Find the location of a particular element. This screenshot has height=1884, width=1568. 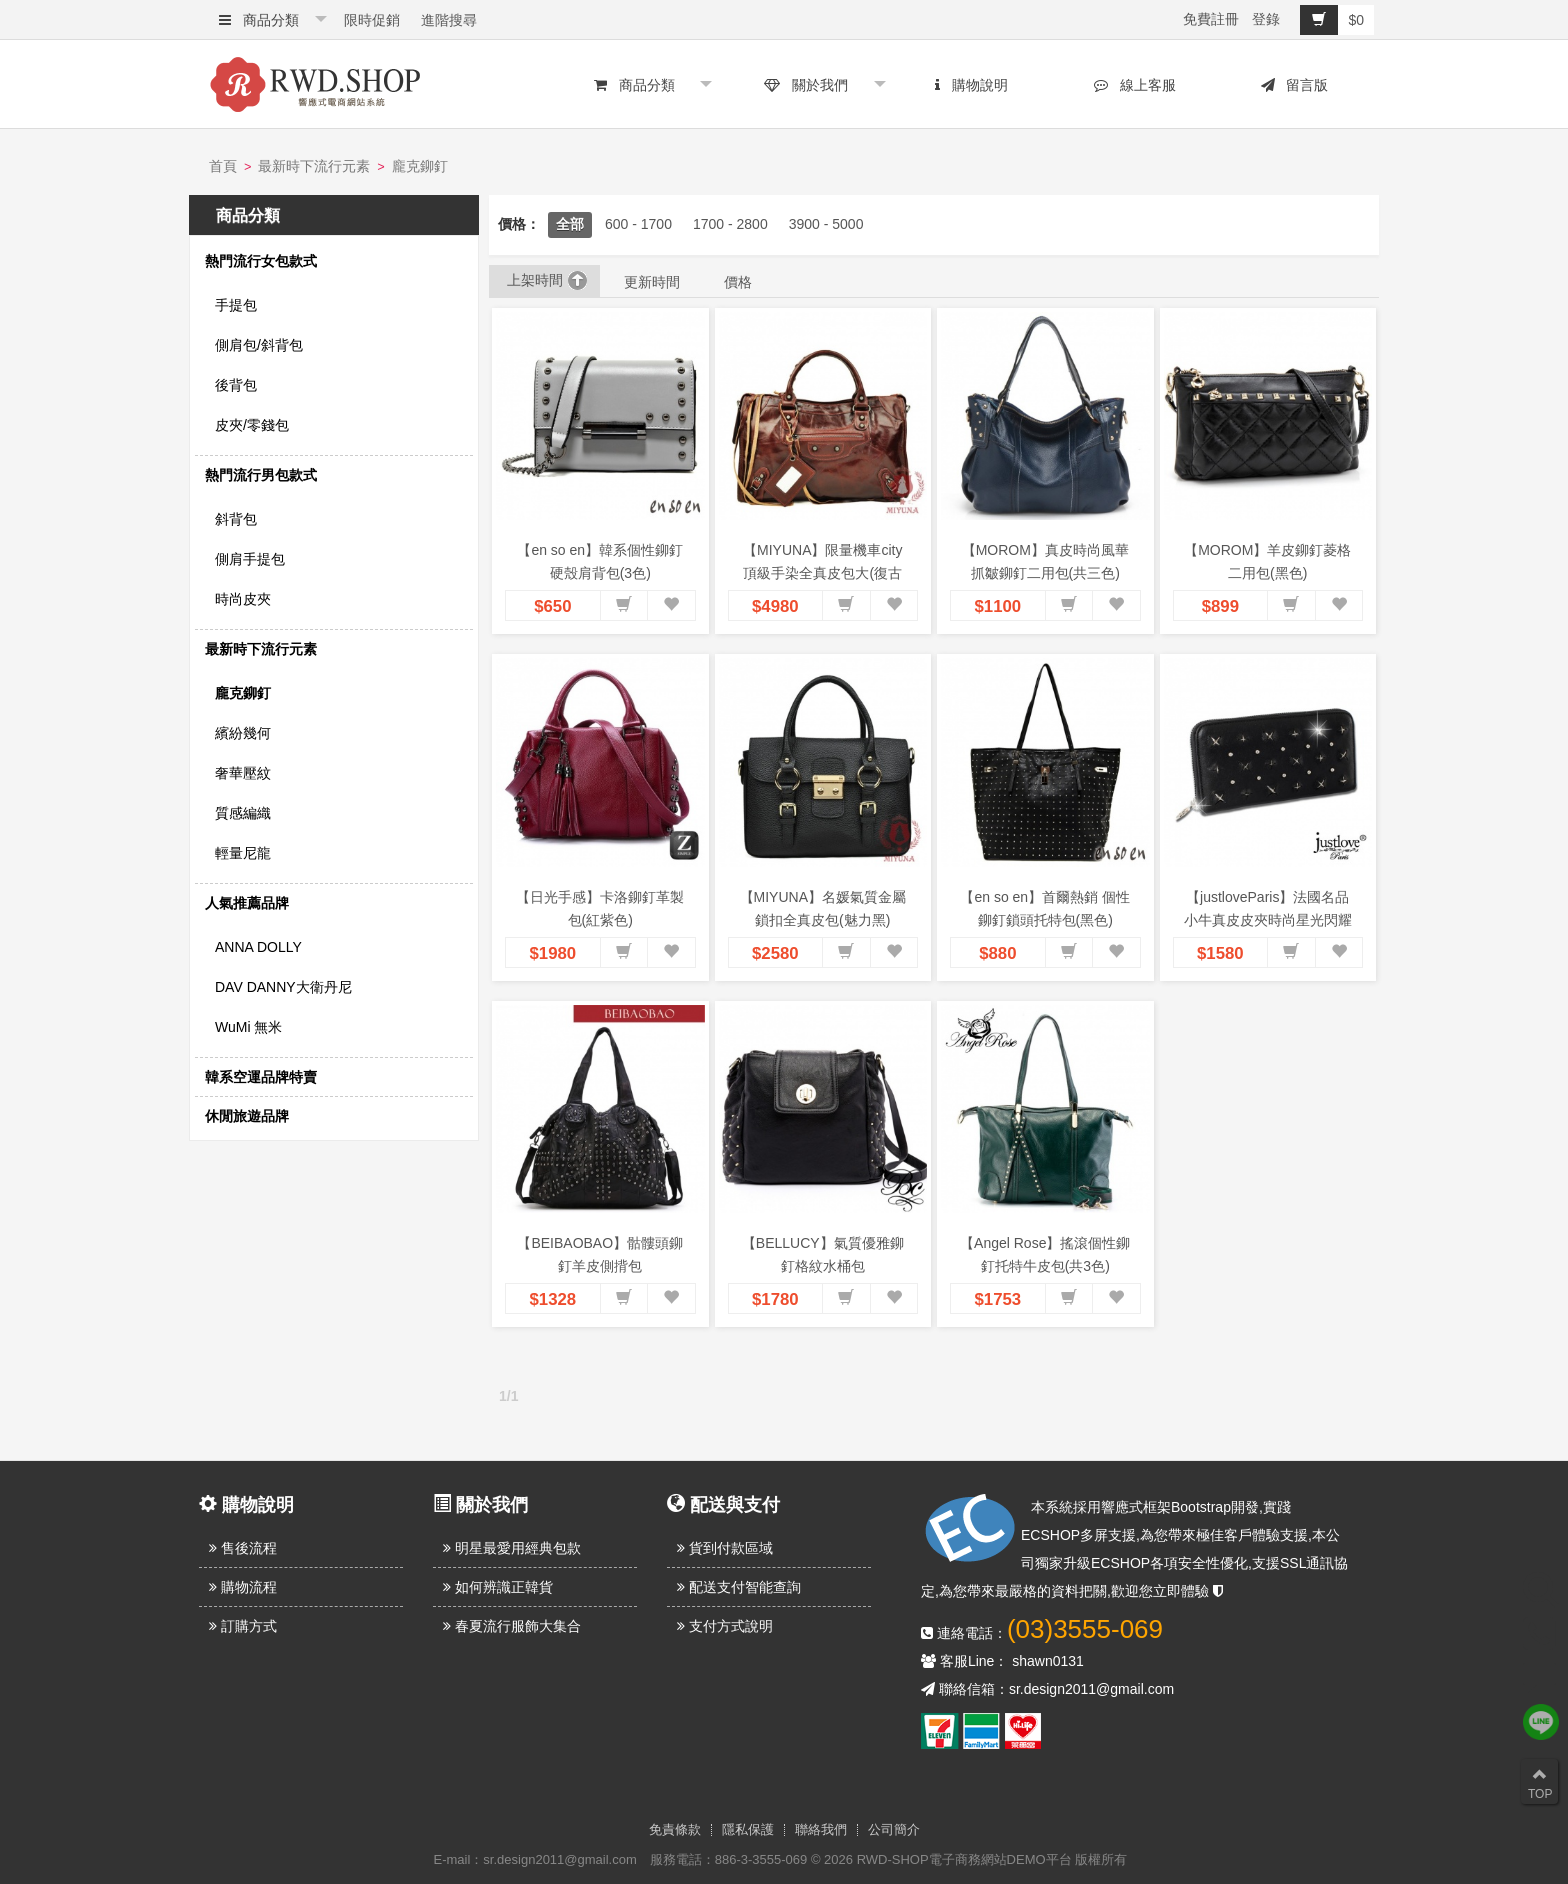

貨到付款區域 is located at coordinates (725, 1548).